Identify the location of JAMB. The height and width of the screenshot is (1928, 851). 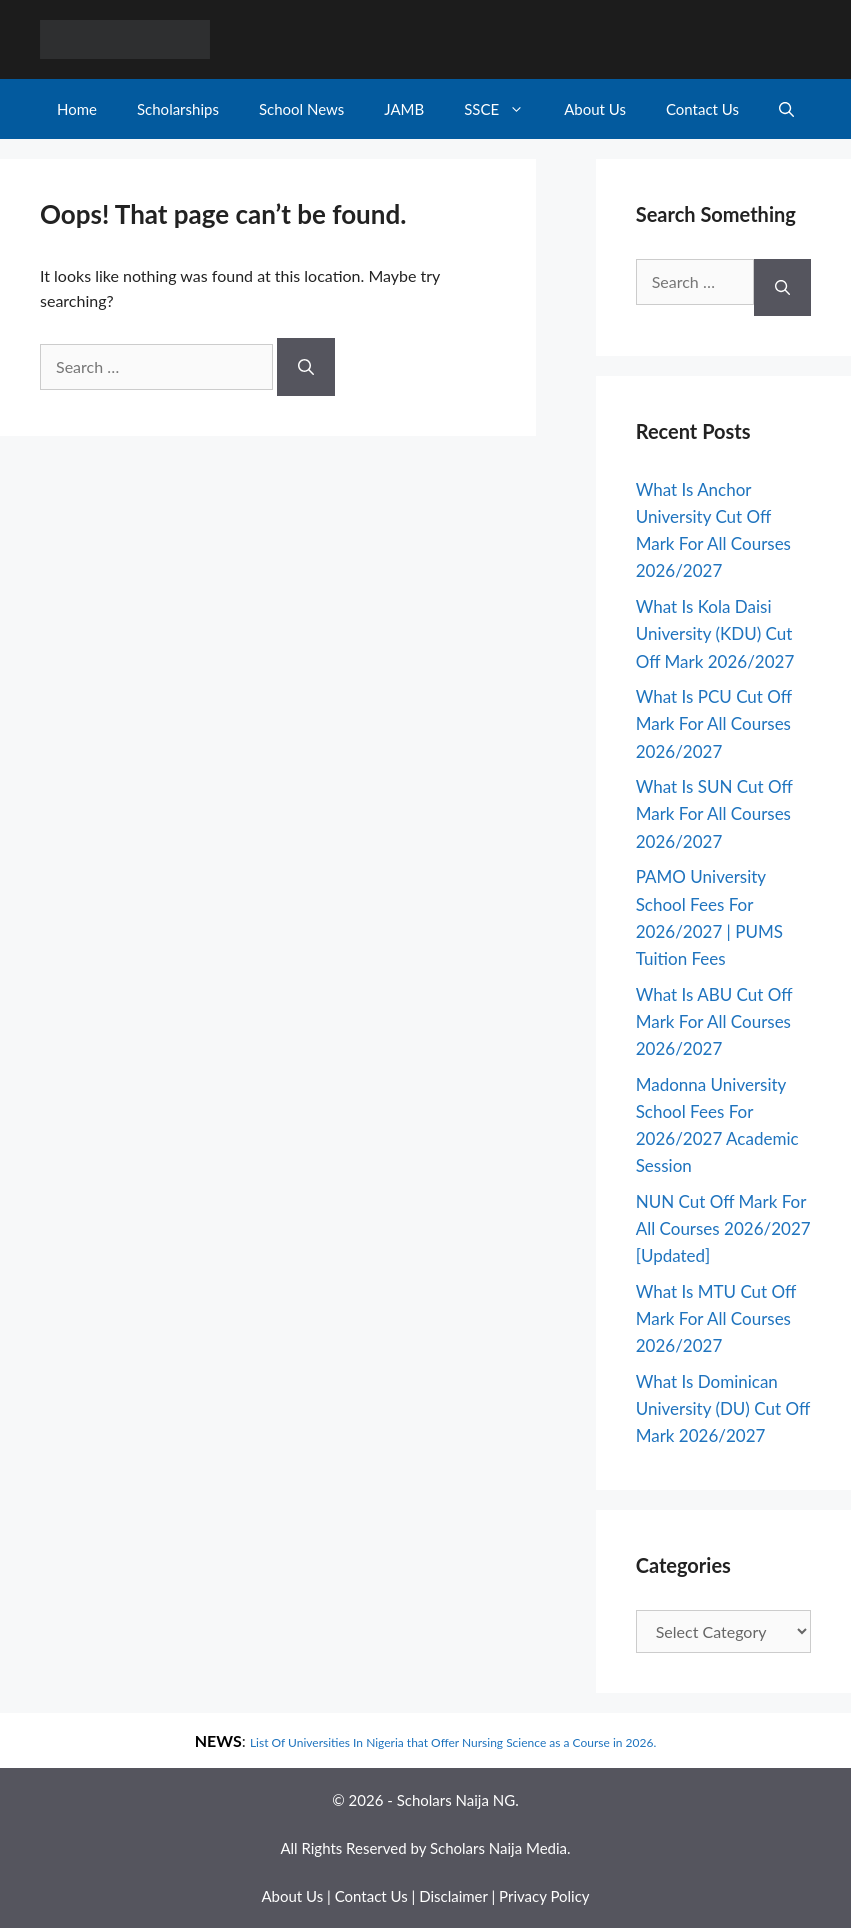
(404, 109).